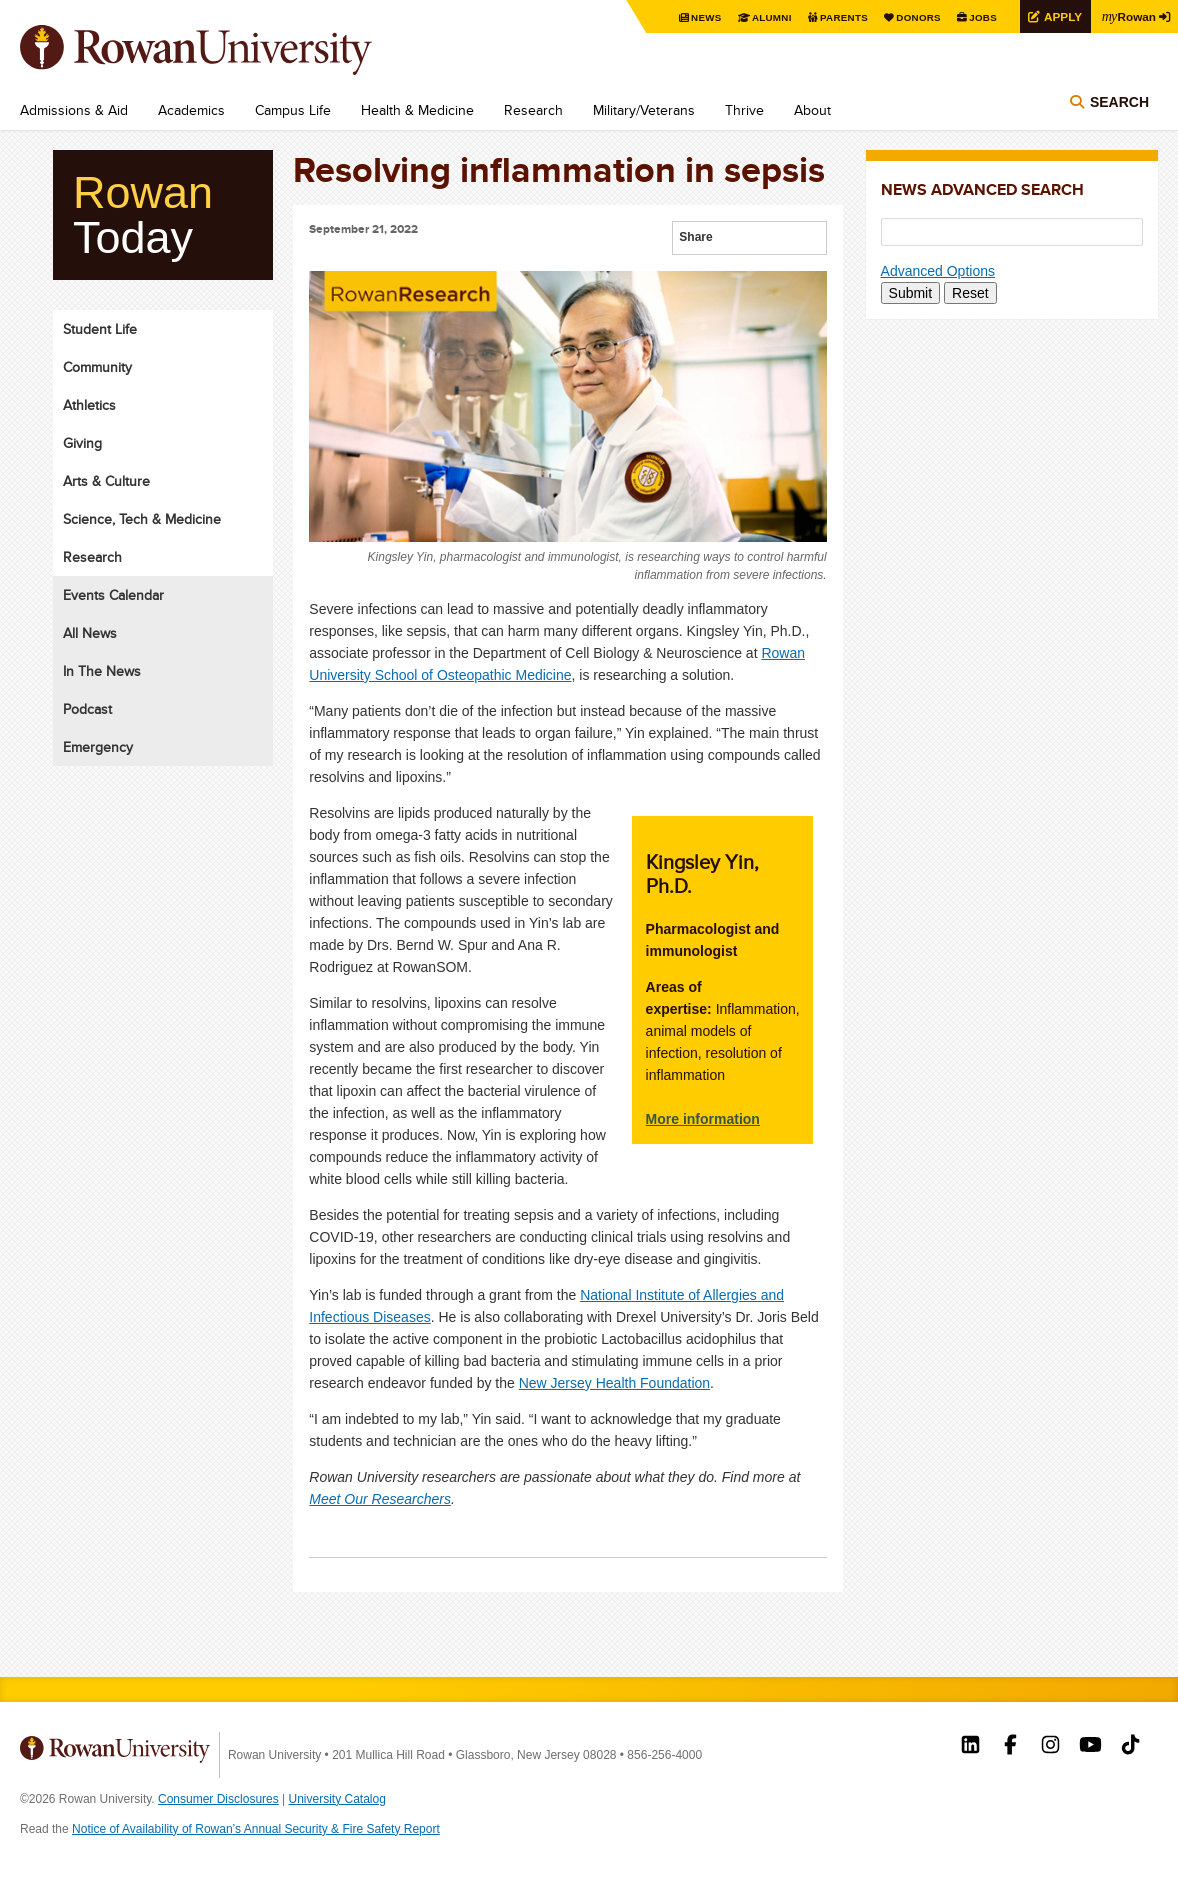 This screenshot has width=1178, height=1880. What do you see at coordinates (82, 443) in the screenshot?
I see `Giving` at bounding box center [82, 443].